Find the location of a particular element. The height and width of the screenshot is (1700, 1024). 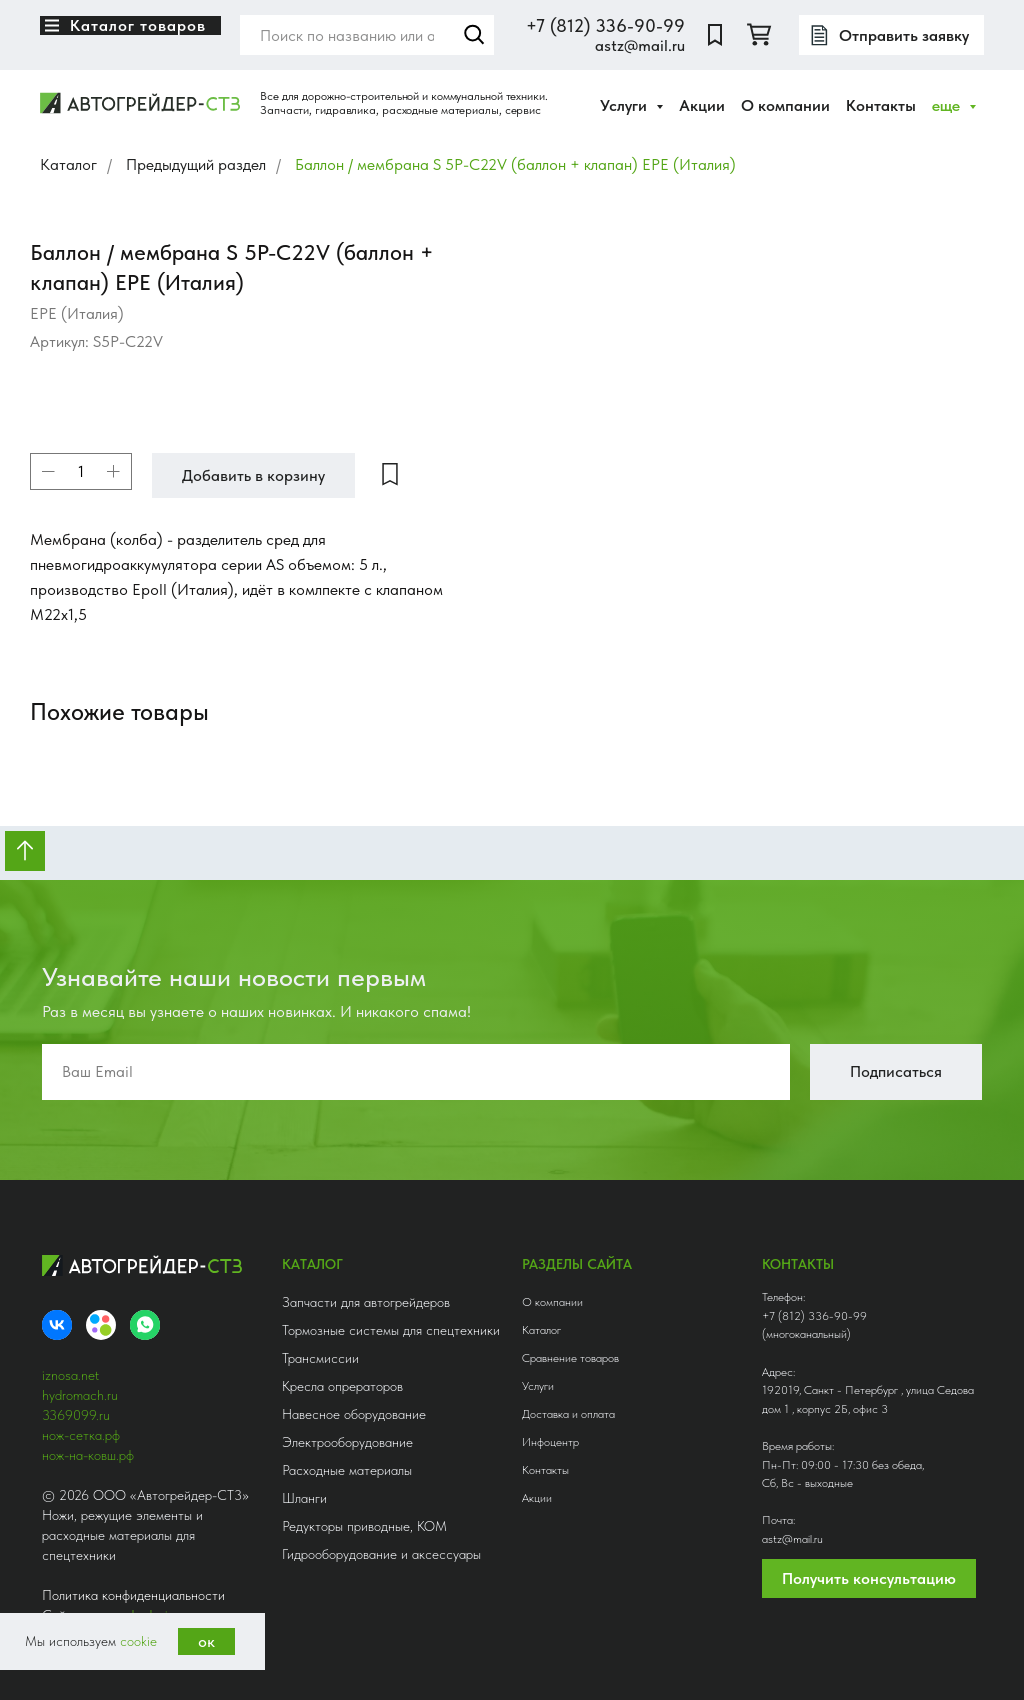

Гидрооборудование и аксессуары is located at coordinates (381, 1554).